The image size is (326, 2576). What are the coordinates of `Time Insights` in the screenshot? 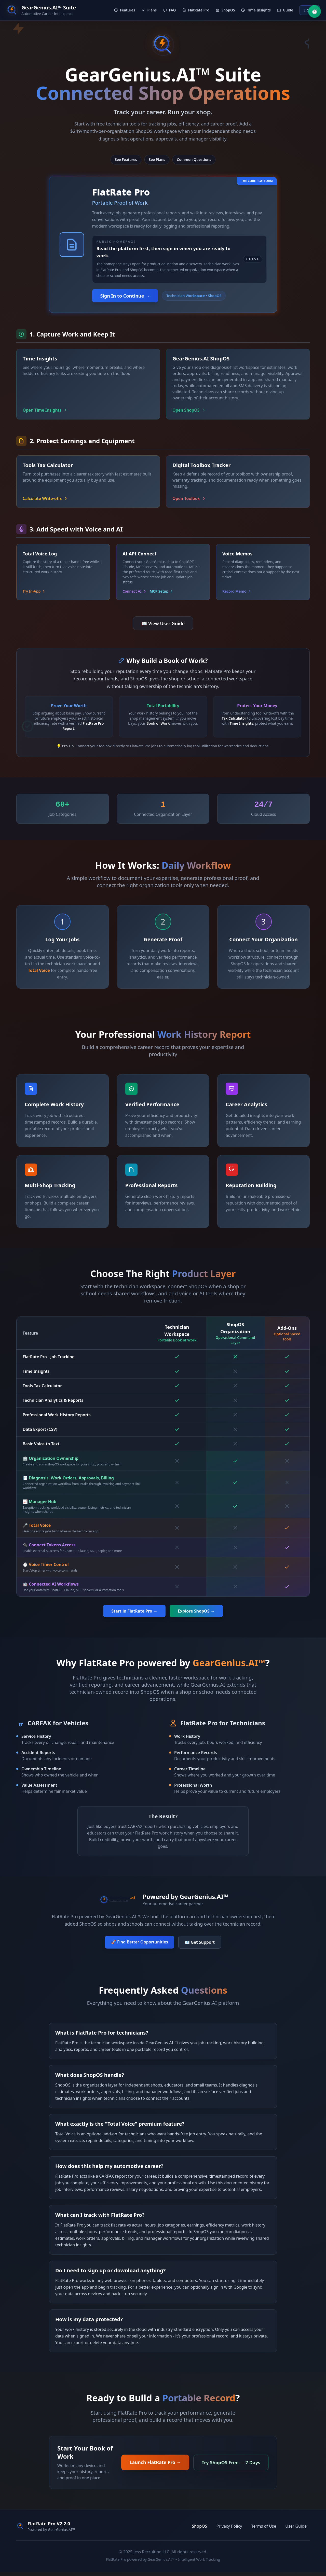 It's located at (255, 10).